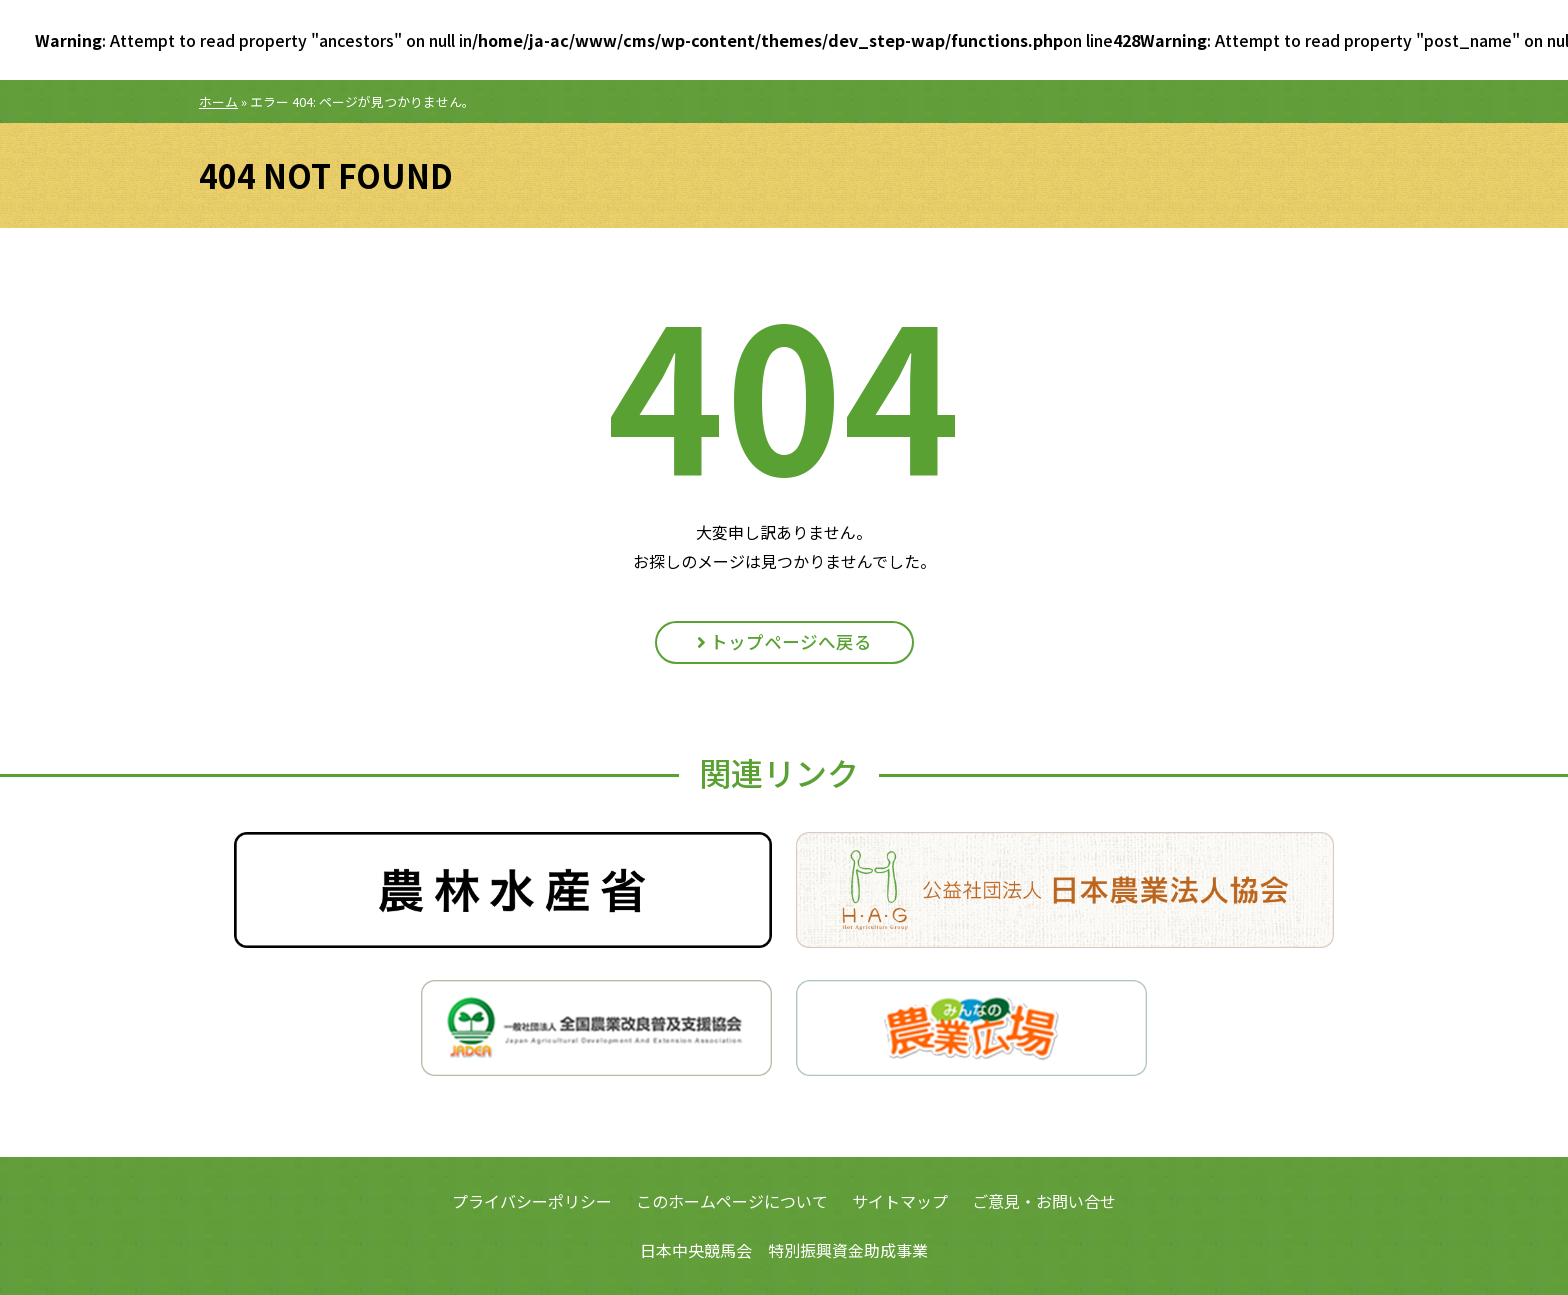 The width and height of the screenshot is (1568, 1295). Describe the element at coordinates (732, 1201) in the screenshot. I see `このホームページについて` at that location.